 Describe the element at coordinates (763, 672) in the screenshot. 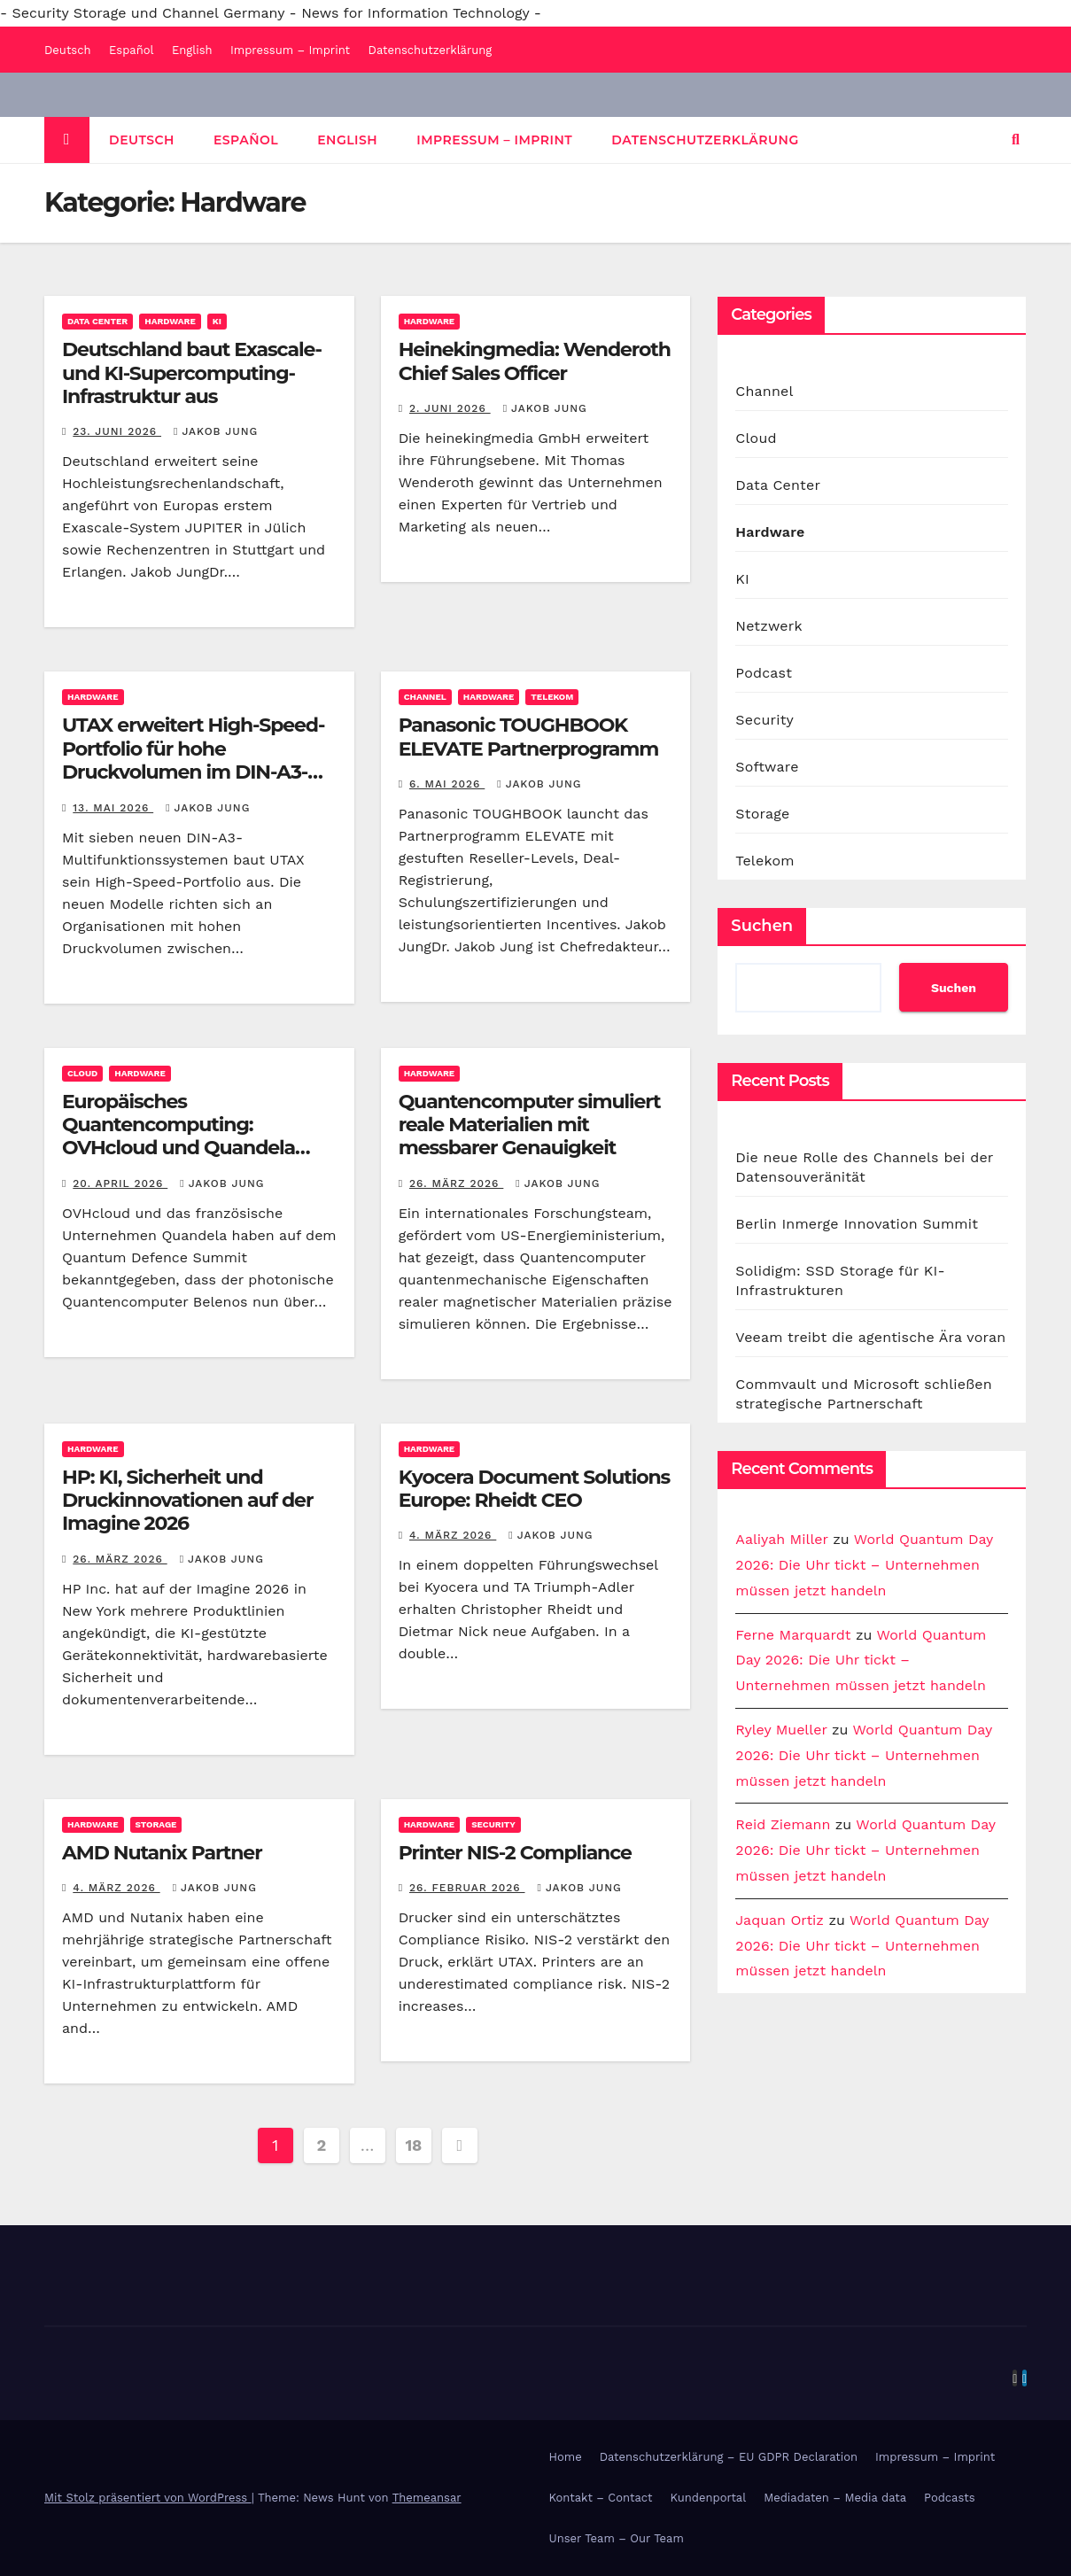

I see `Podcast` at that location.